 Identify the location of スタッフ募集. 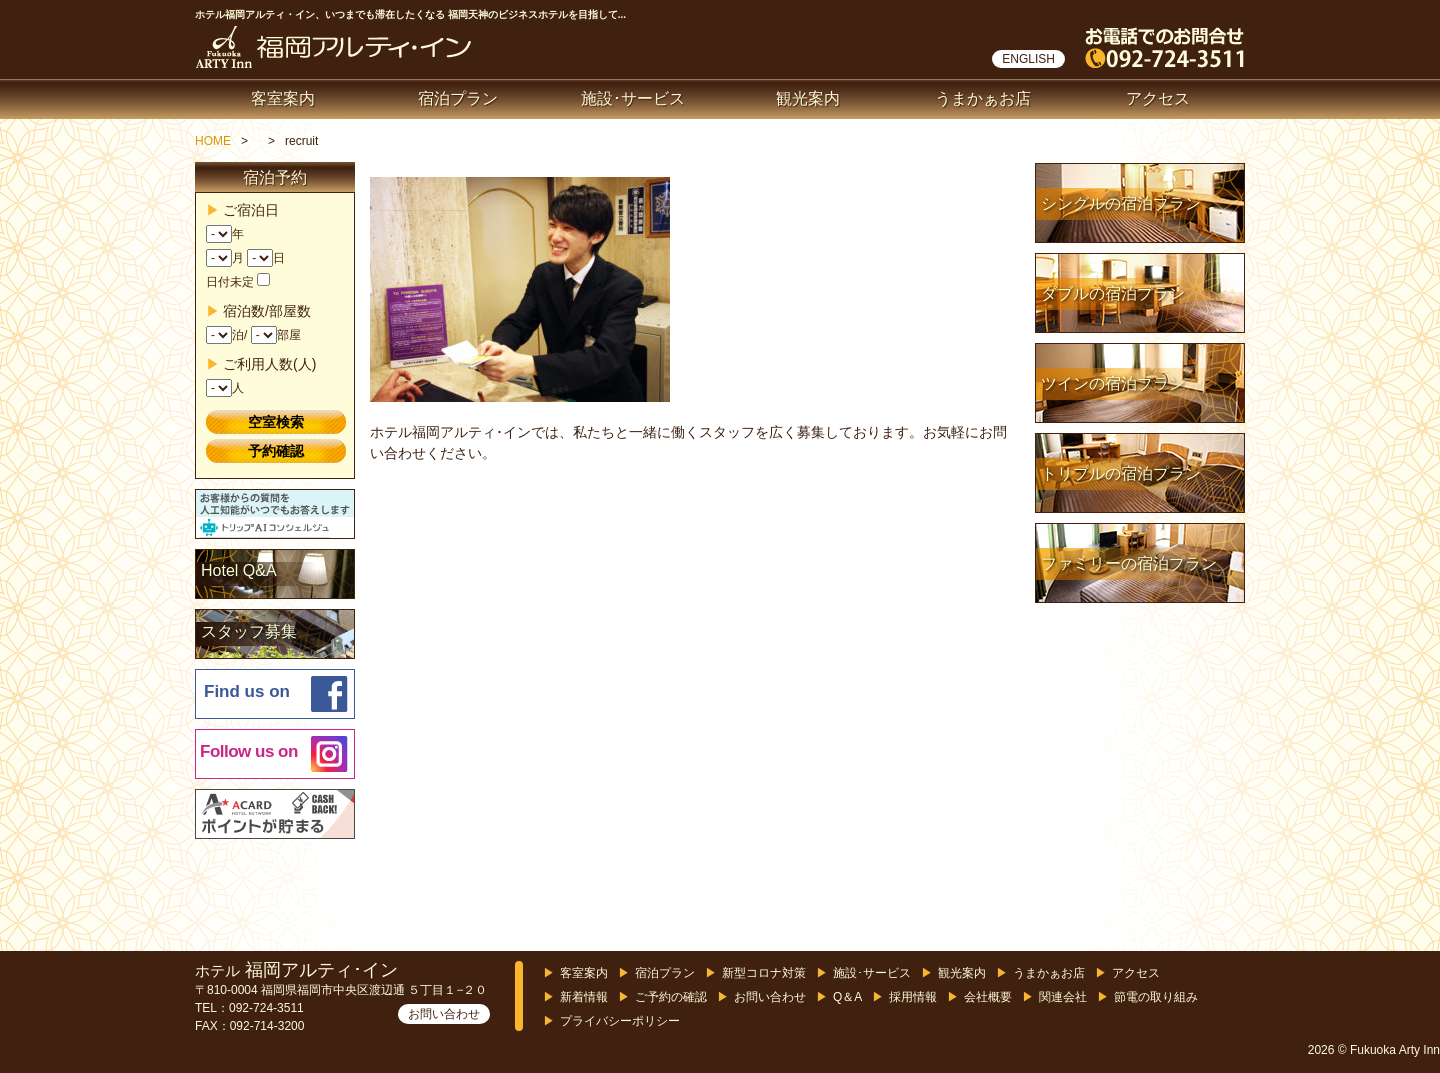
(249, 631).